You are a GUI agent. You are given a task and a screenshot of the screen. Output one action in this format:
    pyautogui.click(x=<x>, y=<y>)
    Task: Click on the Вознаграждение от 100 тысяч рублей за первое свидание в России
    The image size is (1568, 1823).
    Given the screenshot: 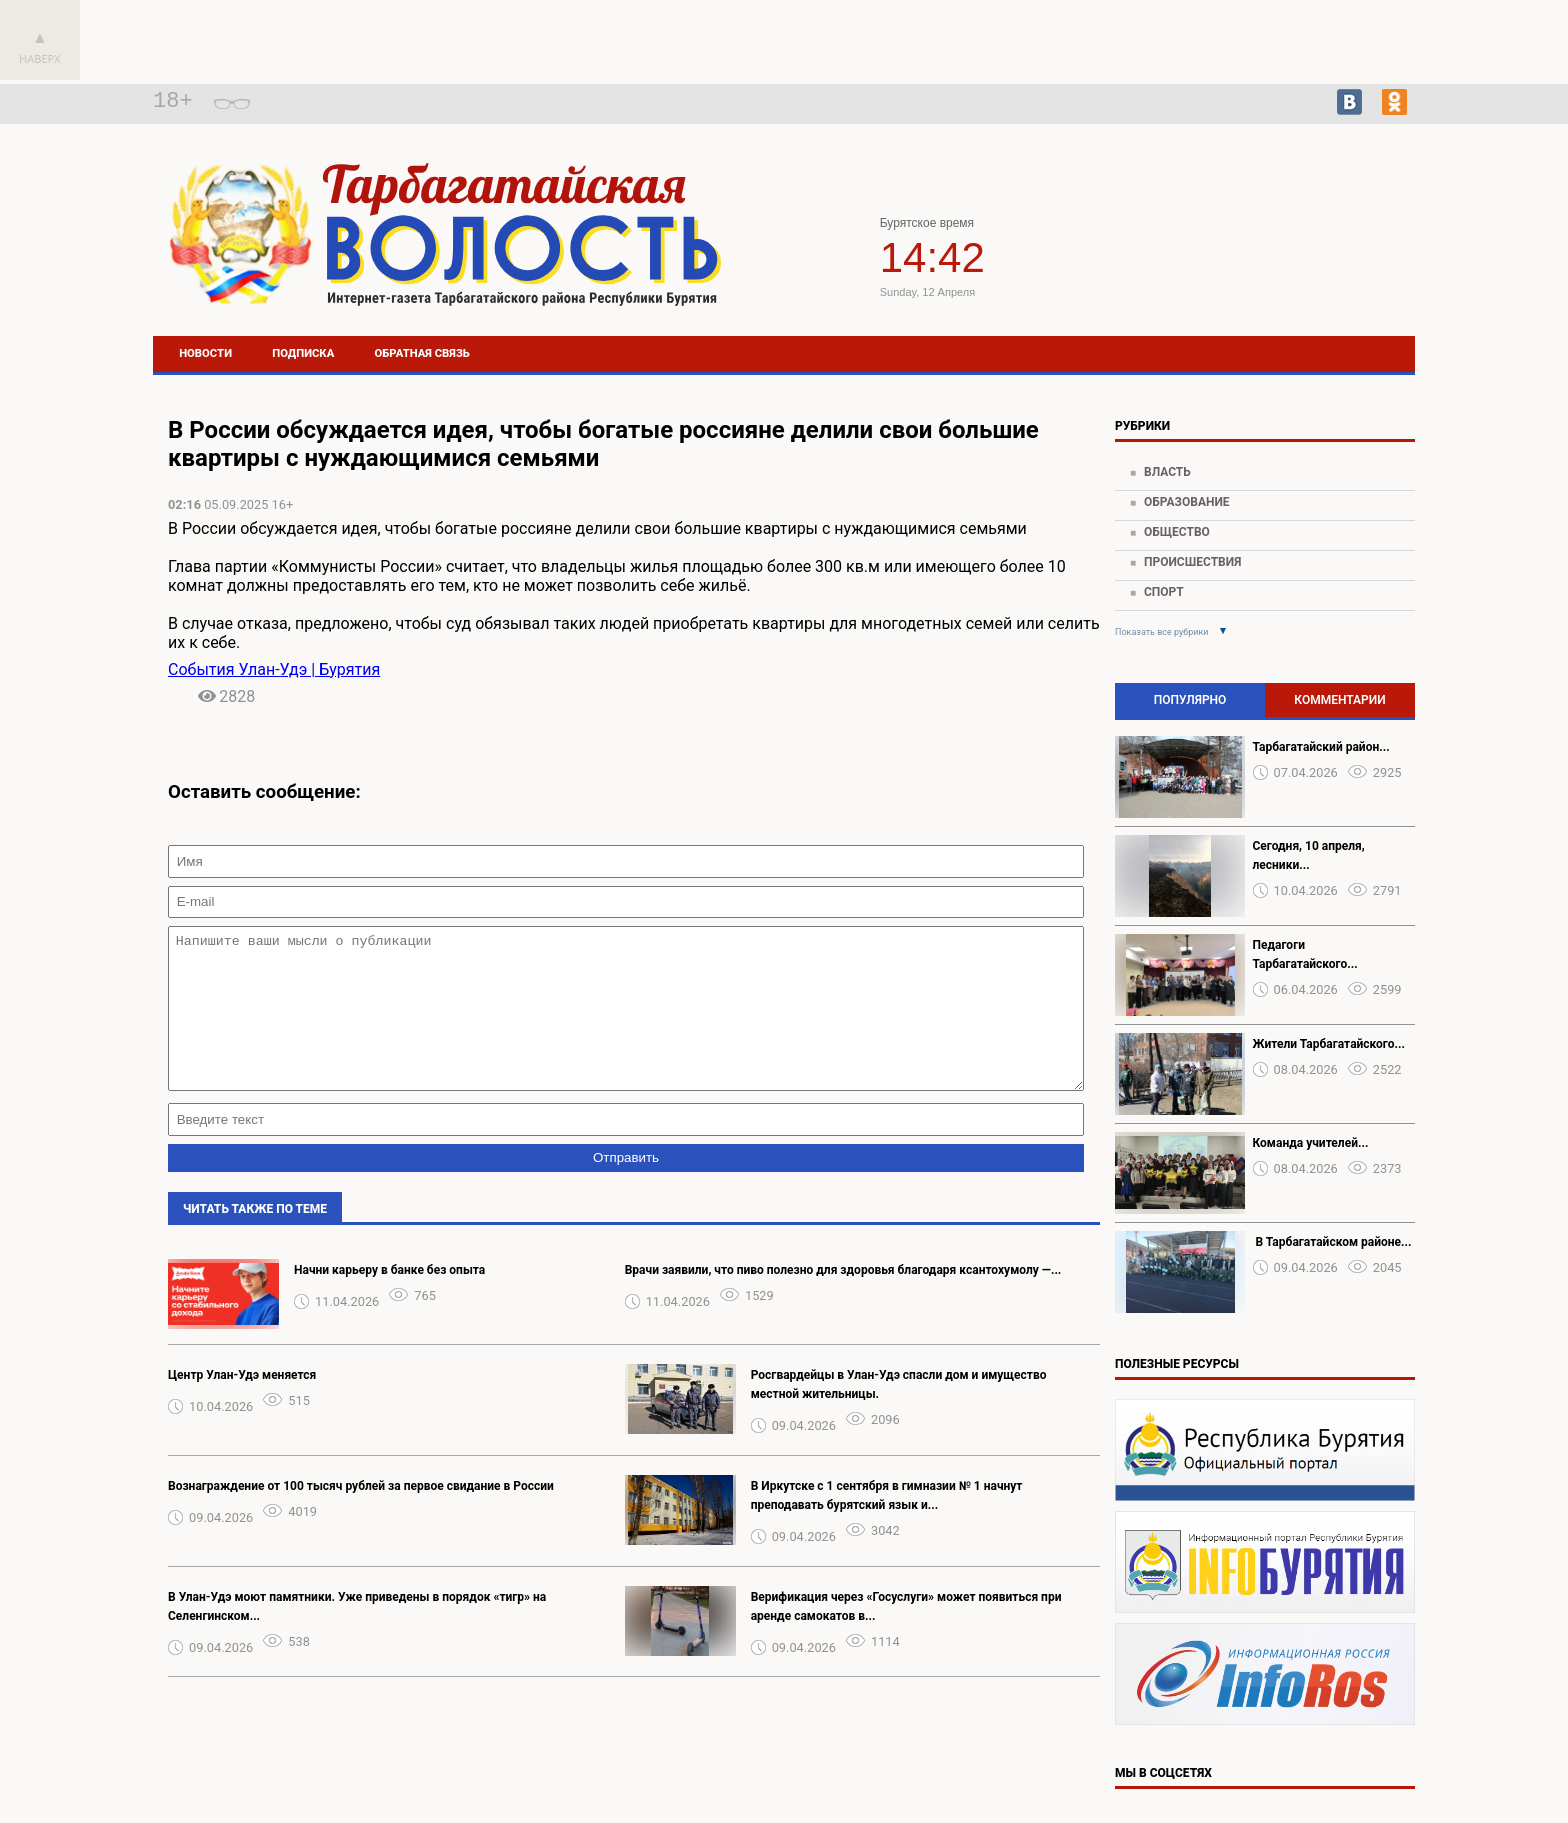 What is the action you would take?
    pyautogui.click(x=361, y=1516)
    